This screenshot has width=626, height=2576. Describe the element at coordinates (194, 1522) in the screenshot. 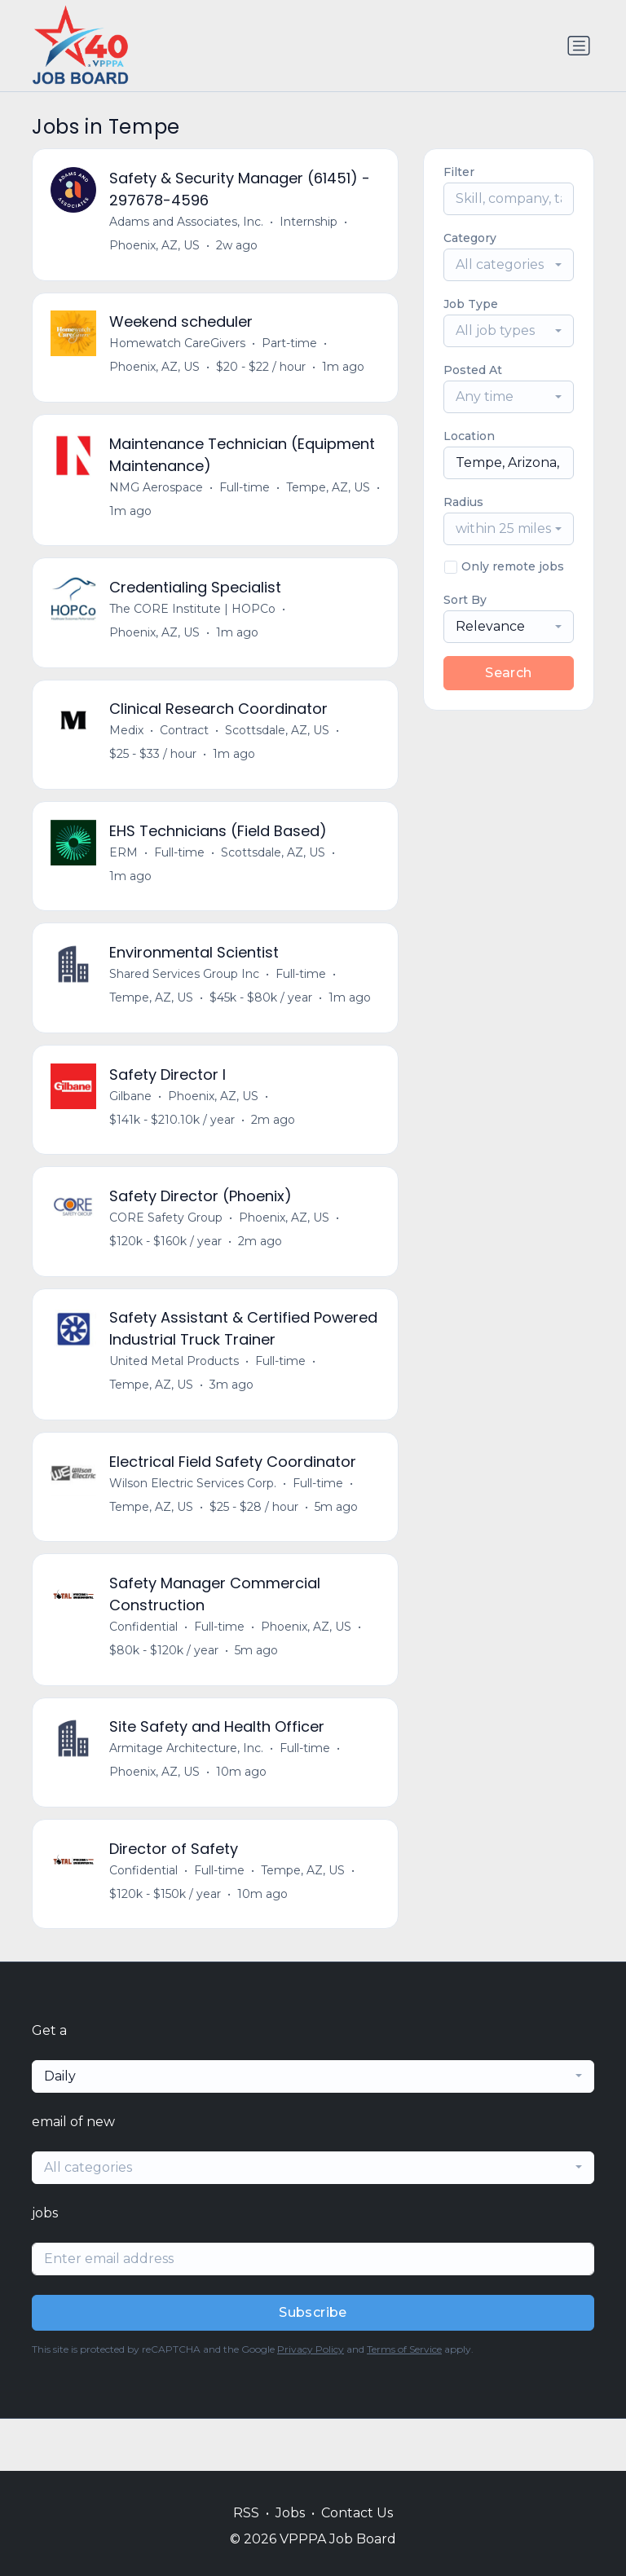

I see `Wilson Electric Services Corp.` at that location.